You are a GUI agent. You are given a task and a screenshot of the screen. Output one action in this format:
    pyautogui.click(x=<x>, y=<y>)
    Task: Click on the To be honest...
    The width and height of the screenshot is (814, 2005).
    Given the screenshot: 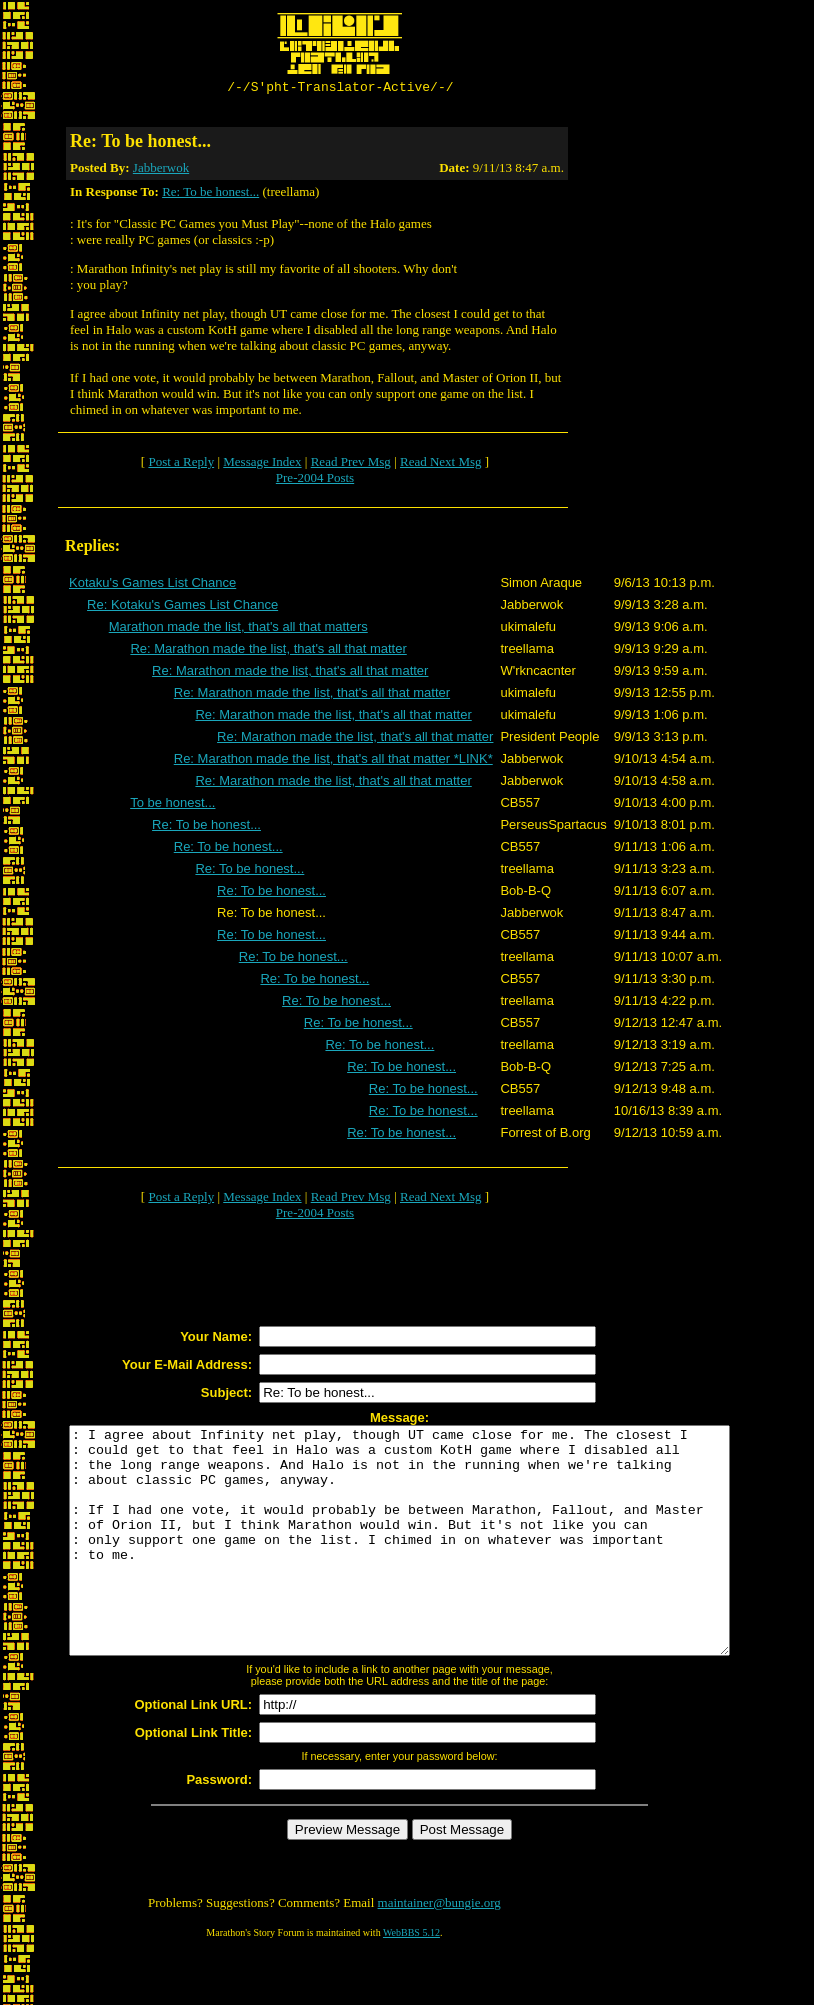 What is the action you would take?
    pyautogui.click(x=172, y=805)
    